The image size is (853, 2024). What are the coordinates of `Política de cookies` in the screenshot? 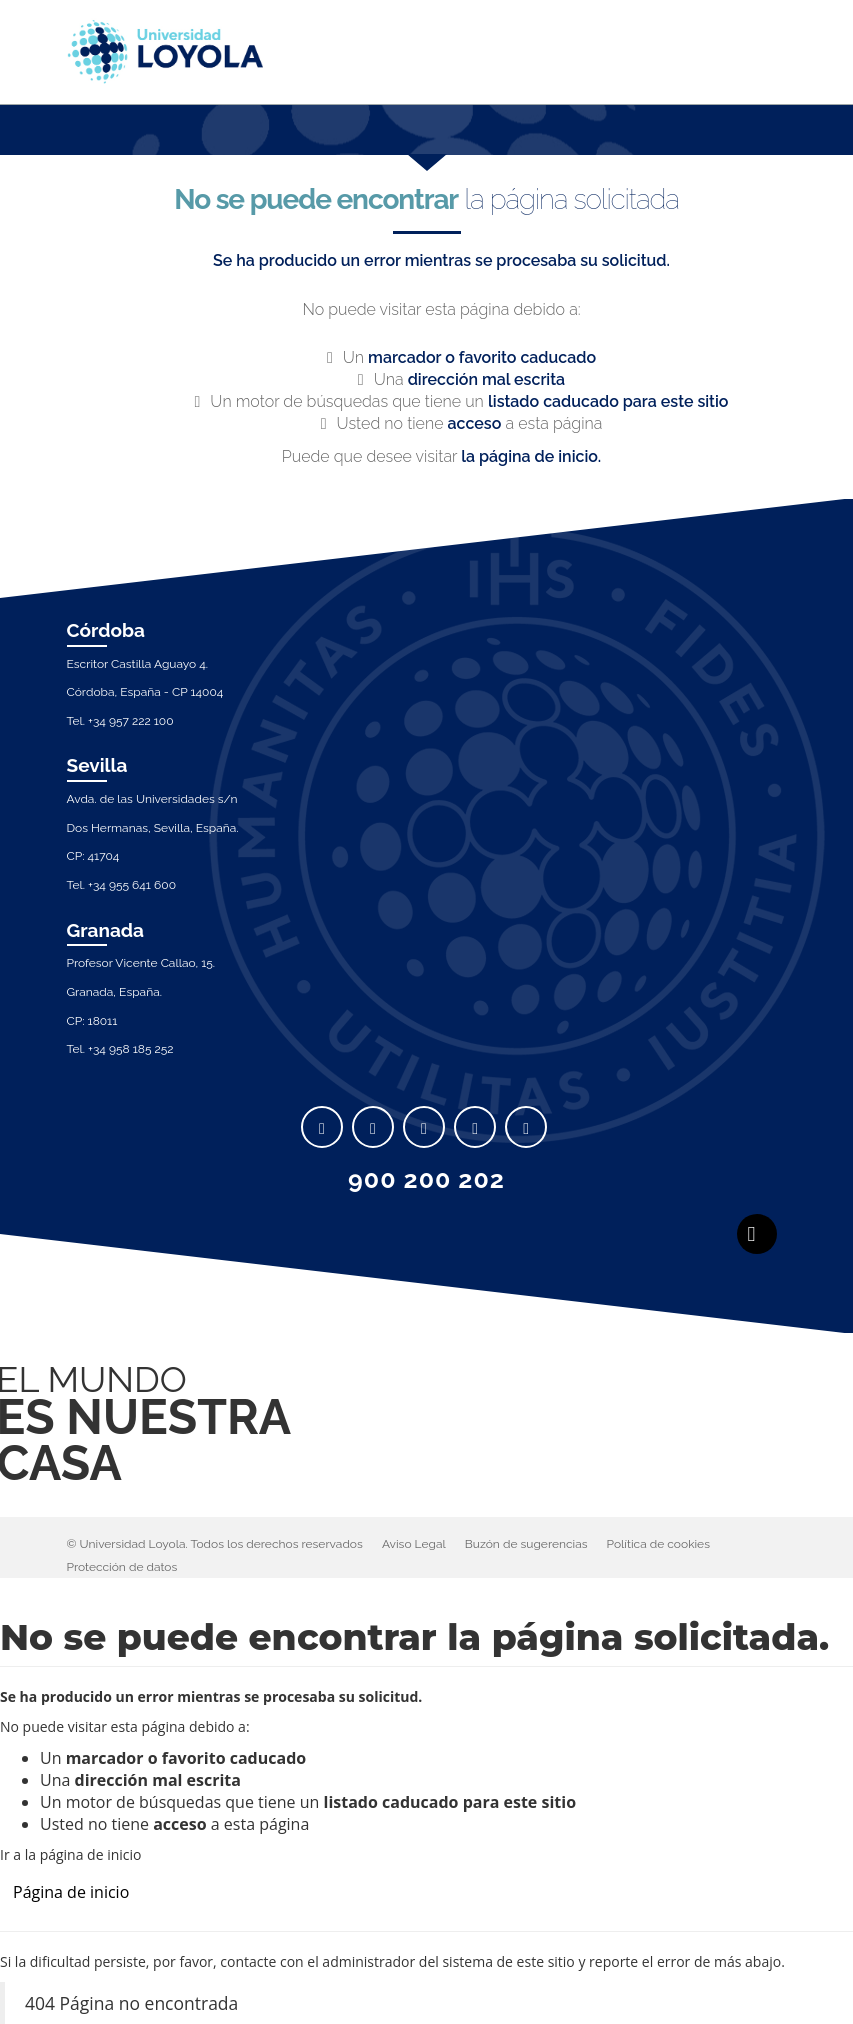 It's located at (658, 1544).